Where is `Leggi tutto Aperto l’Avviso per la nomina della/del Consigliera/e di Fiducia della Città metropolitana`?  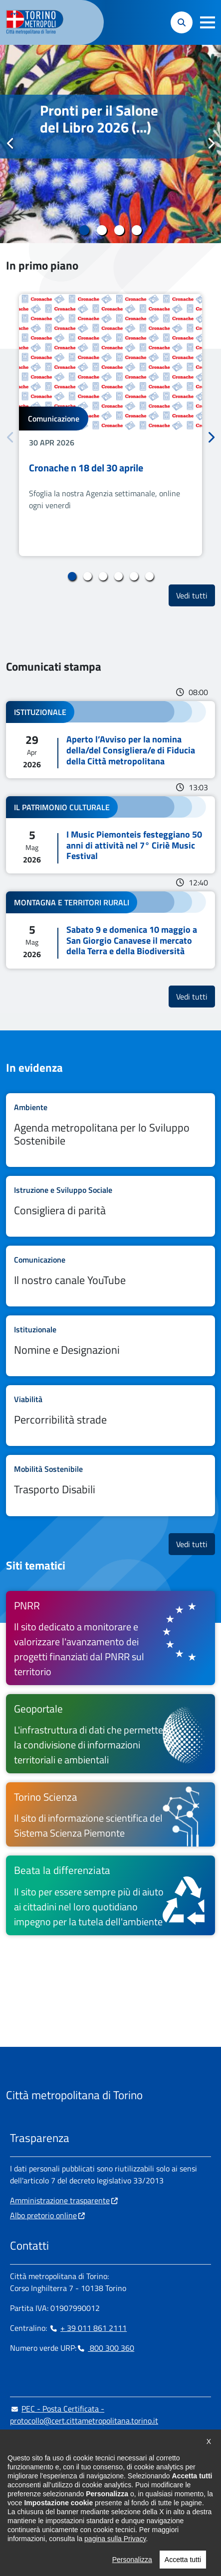
Leggi tutto Aperto l’Avviso per la nomina della/del Consigliera/e di Fiducia della Città metropolitana is located at coordinates (110, 739).